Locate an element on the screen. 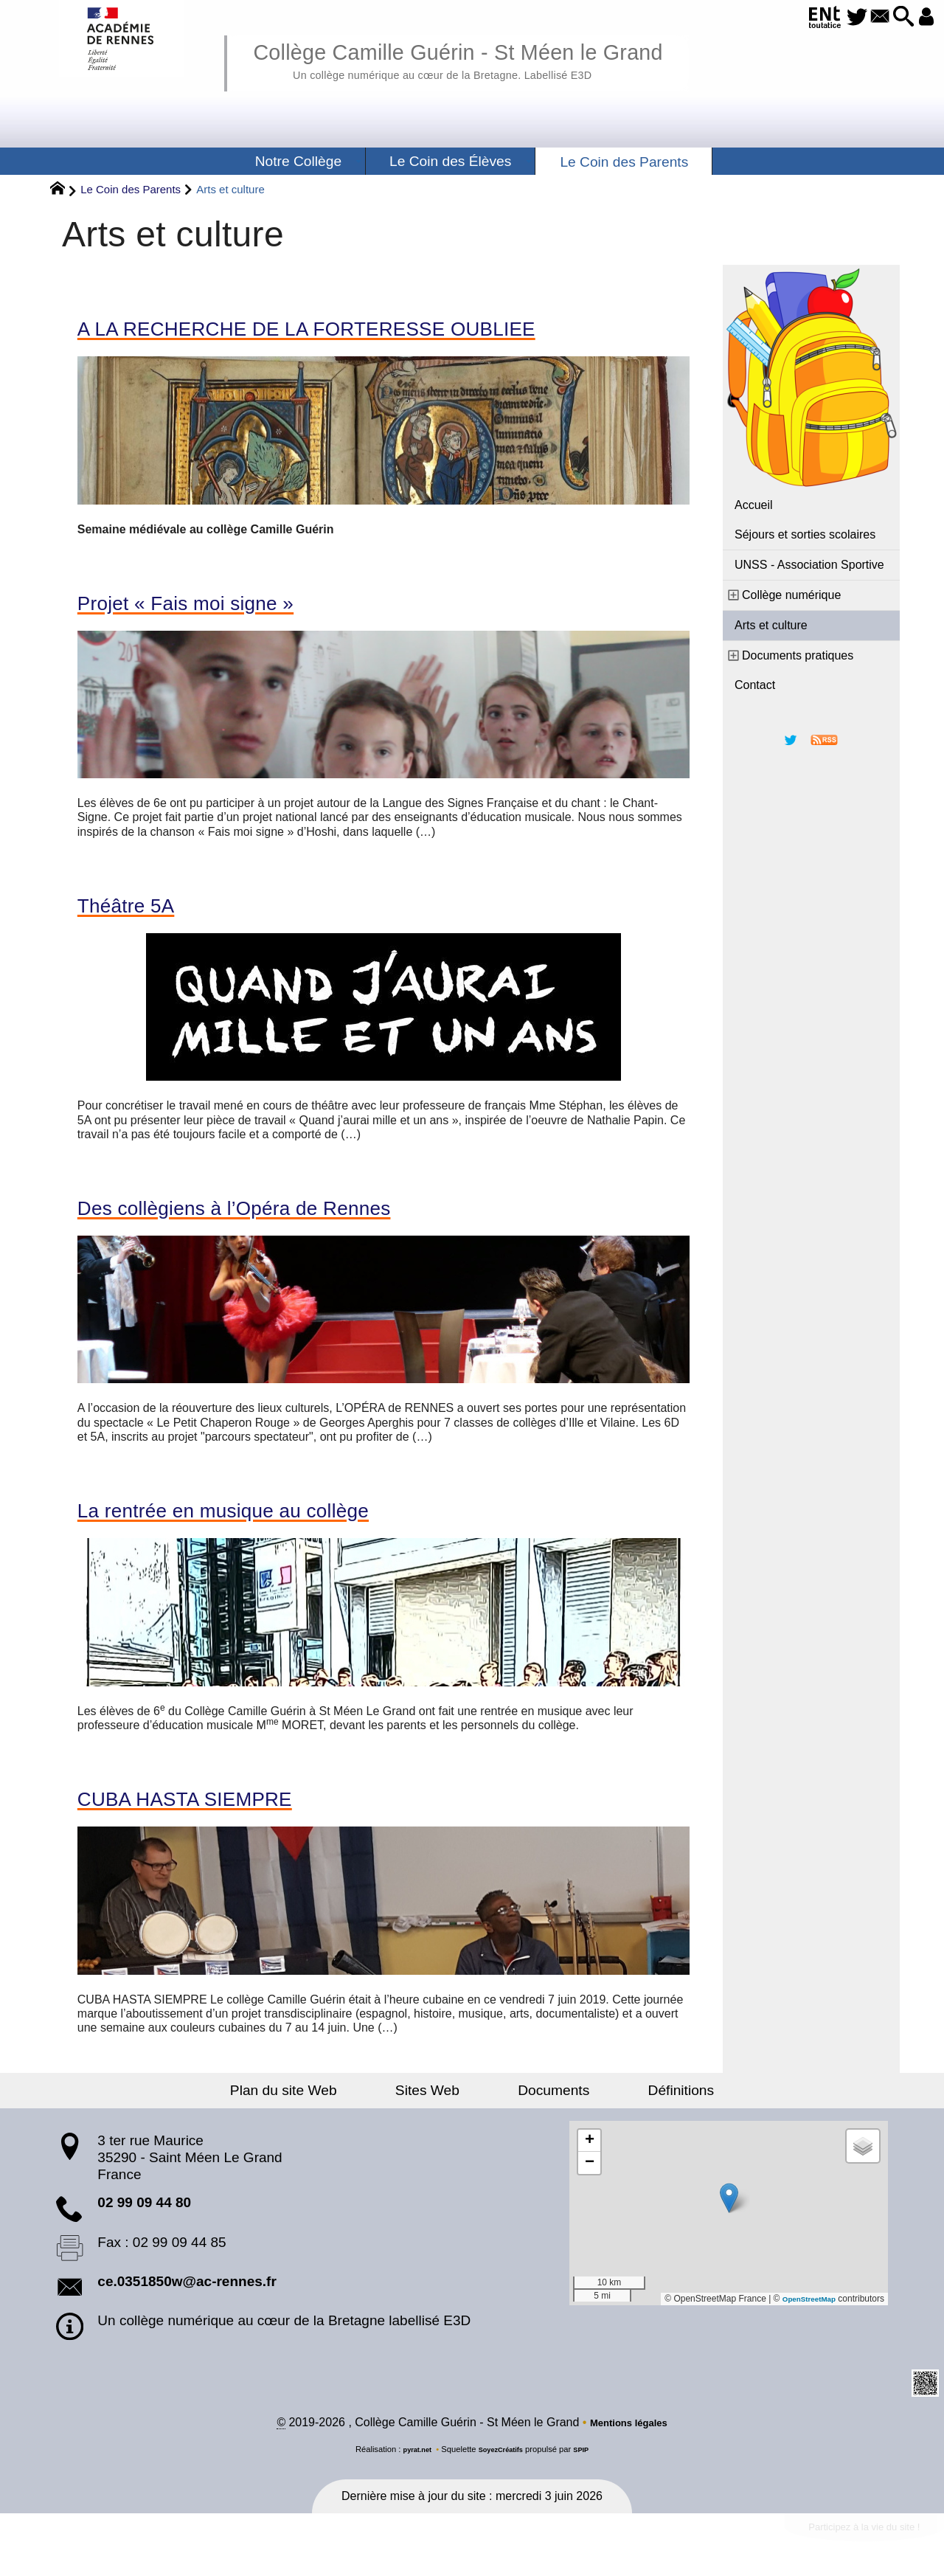 Image resolution: width=944 pixels, height=2576 pixels. Mentions légales is located at coordinates (628, 2450).